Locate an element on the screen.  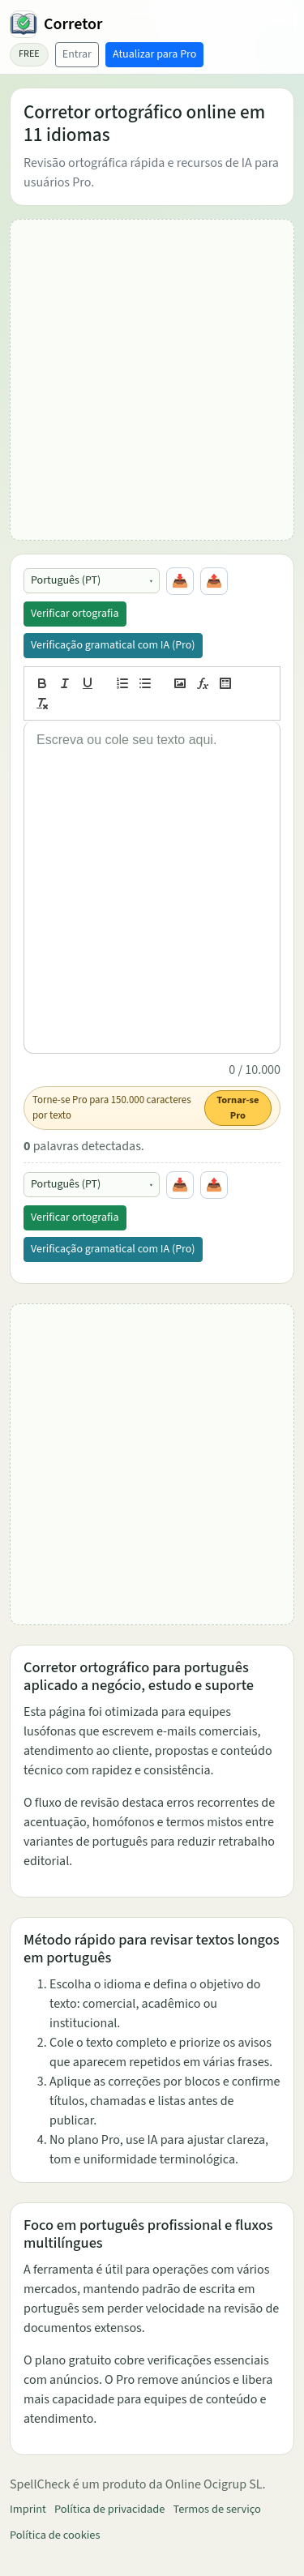
Verificar ortografia is located at coordinates (75, 613).